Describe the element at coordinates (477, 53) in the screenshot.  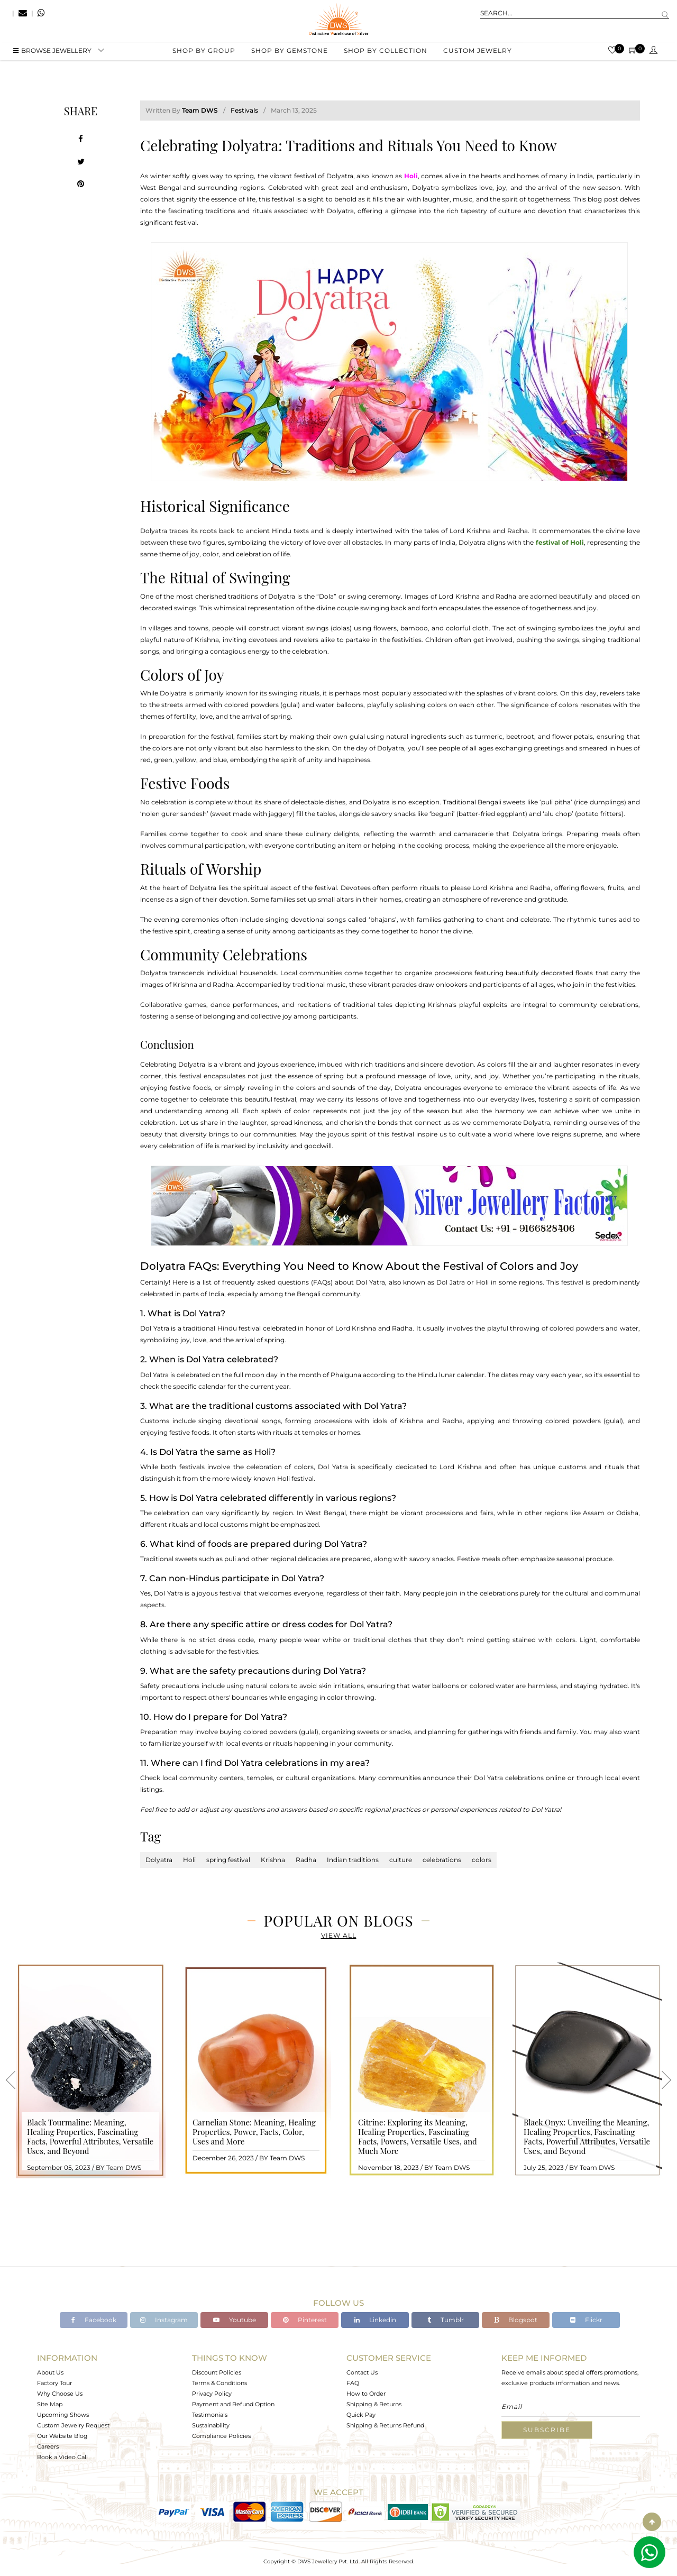
I see `Custom Jewelry` at that location.